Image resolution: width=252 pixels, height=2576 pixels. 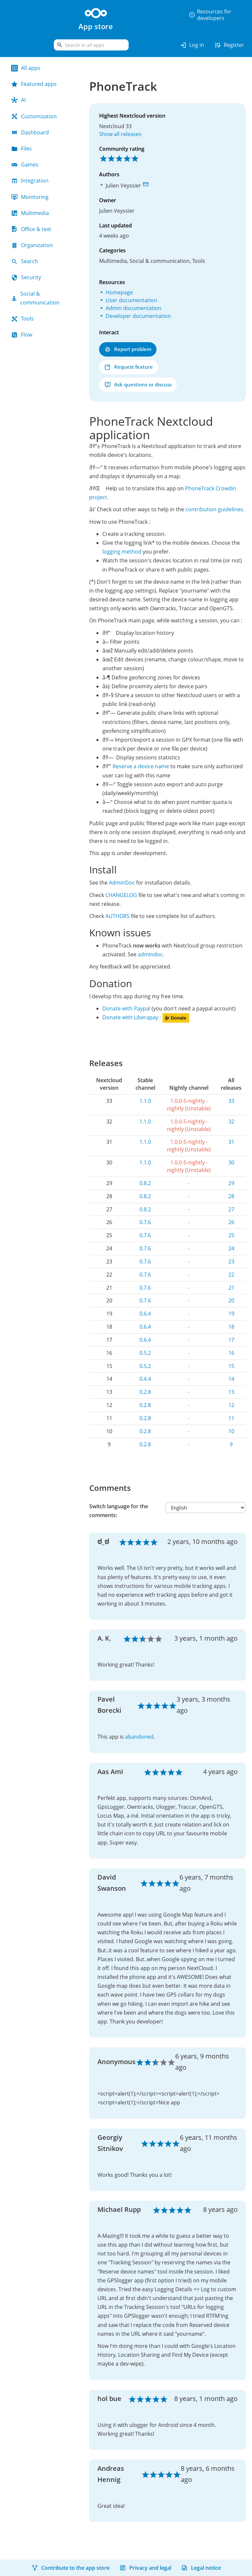 What do you see at coordinates (24, 164) in the screenshot?
I see `Games` at bounding box center [24, 164].